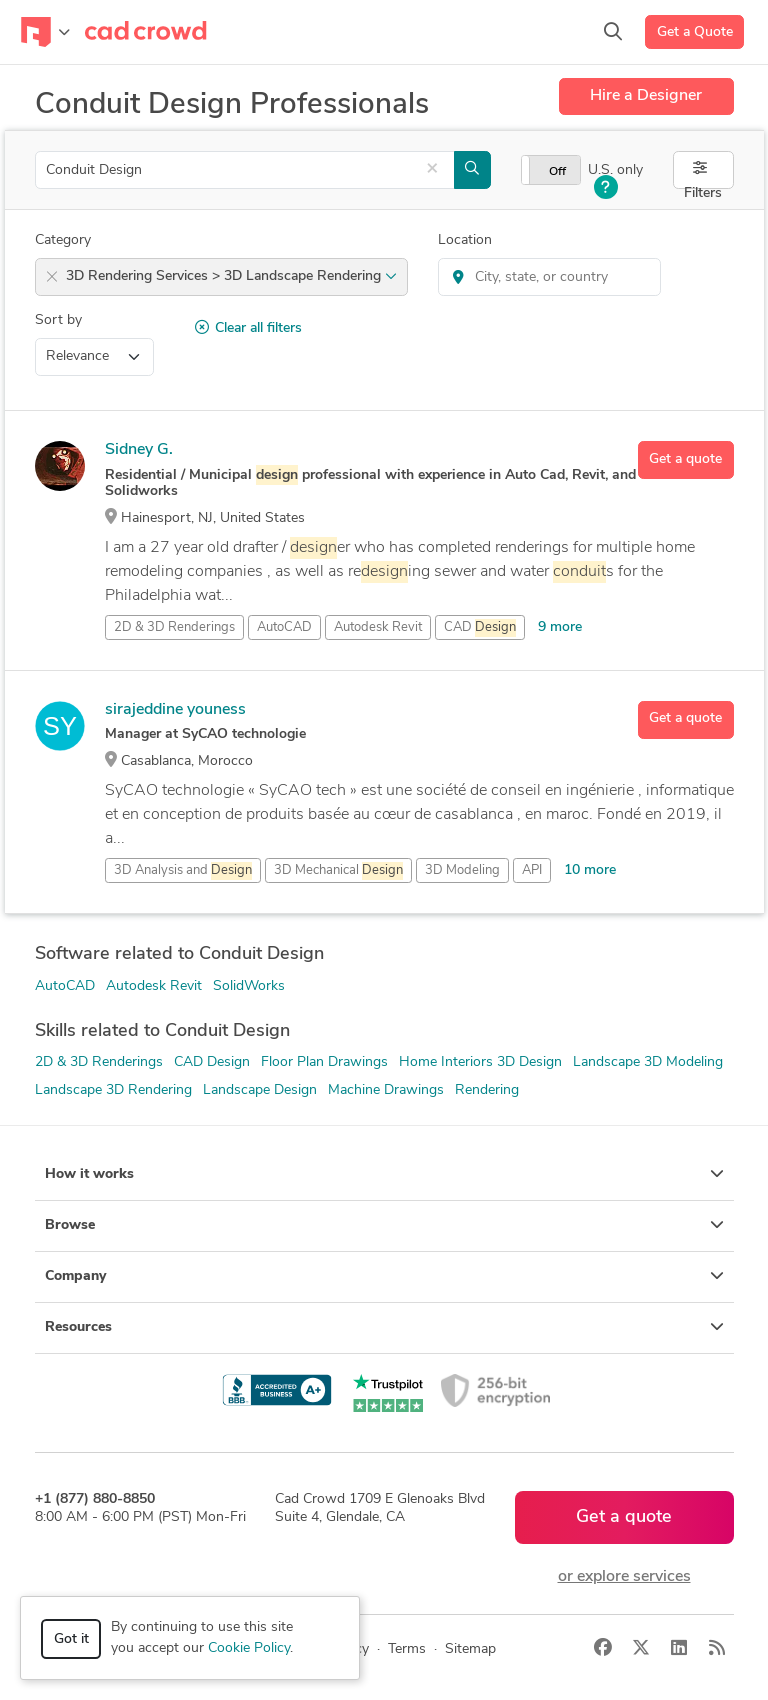 Image resolution: width=768 pixels, height=1700 pixels. Describe the element at coordinates (465, 240) in the screenshot. I see `Location` at that location.